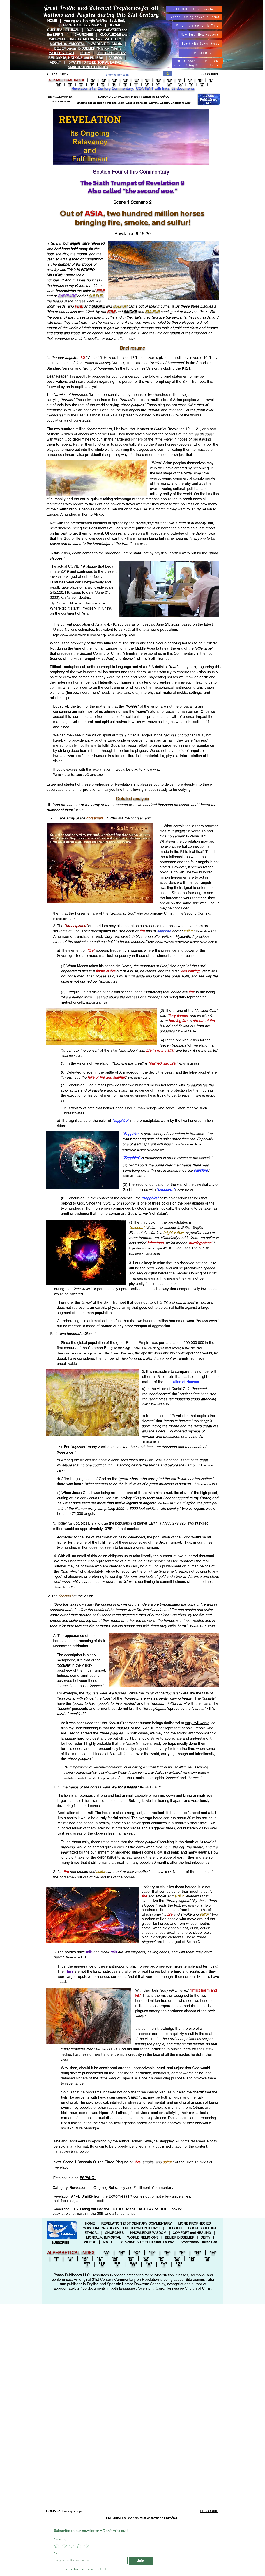 The height and width of the screenshot is (2576, 265). Describe the element at coordinates (77, 603) in the screenshot. I see `https://www.worldometers.info/coronavirus/` at that location.